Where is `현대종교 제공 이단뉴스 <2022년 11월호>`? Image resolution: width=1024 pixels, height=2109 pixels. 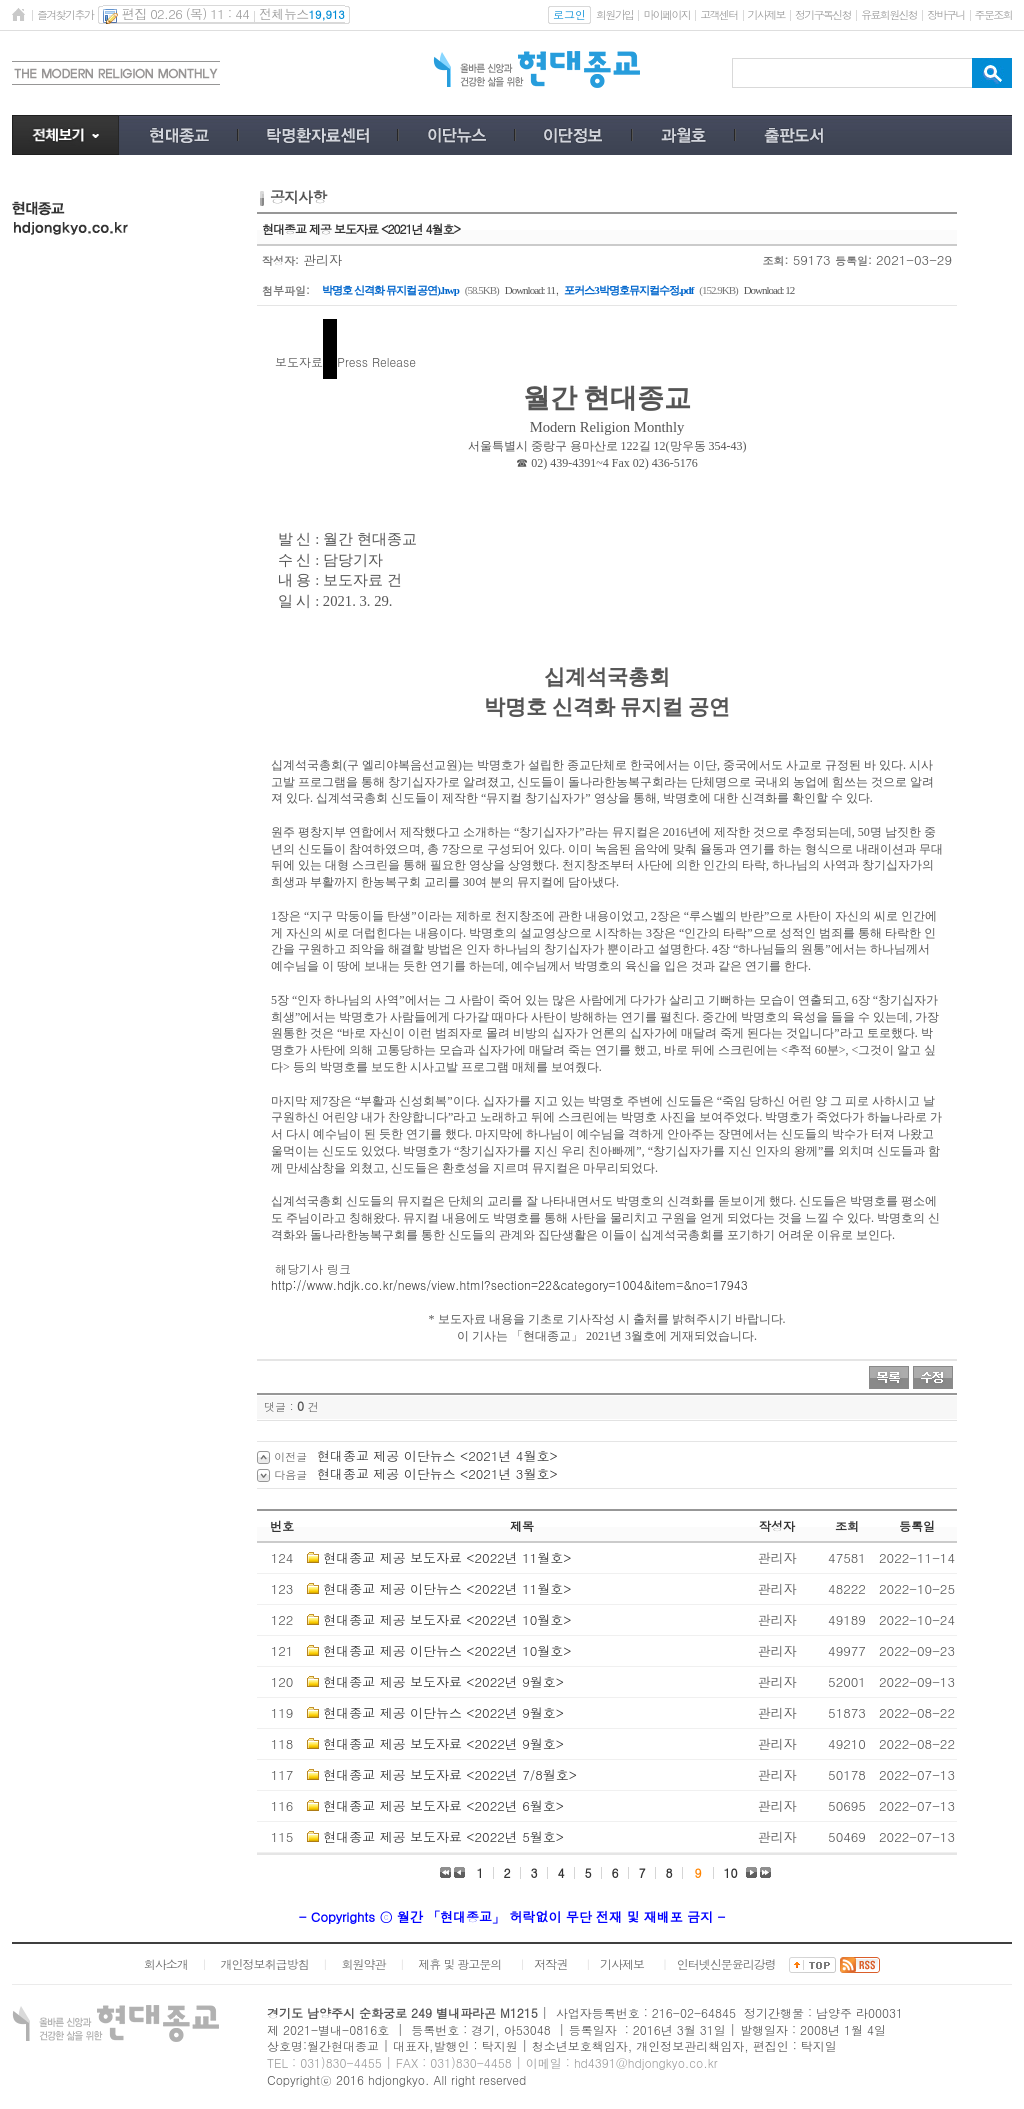 현대종교 제공 이단뉴스 <2022년 11월호> is located at coordinates (447, 1588).